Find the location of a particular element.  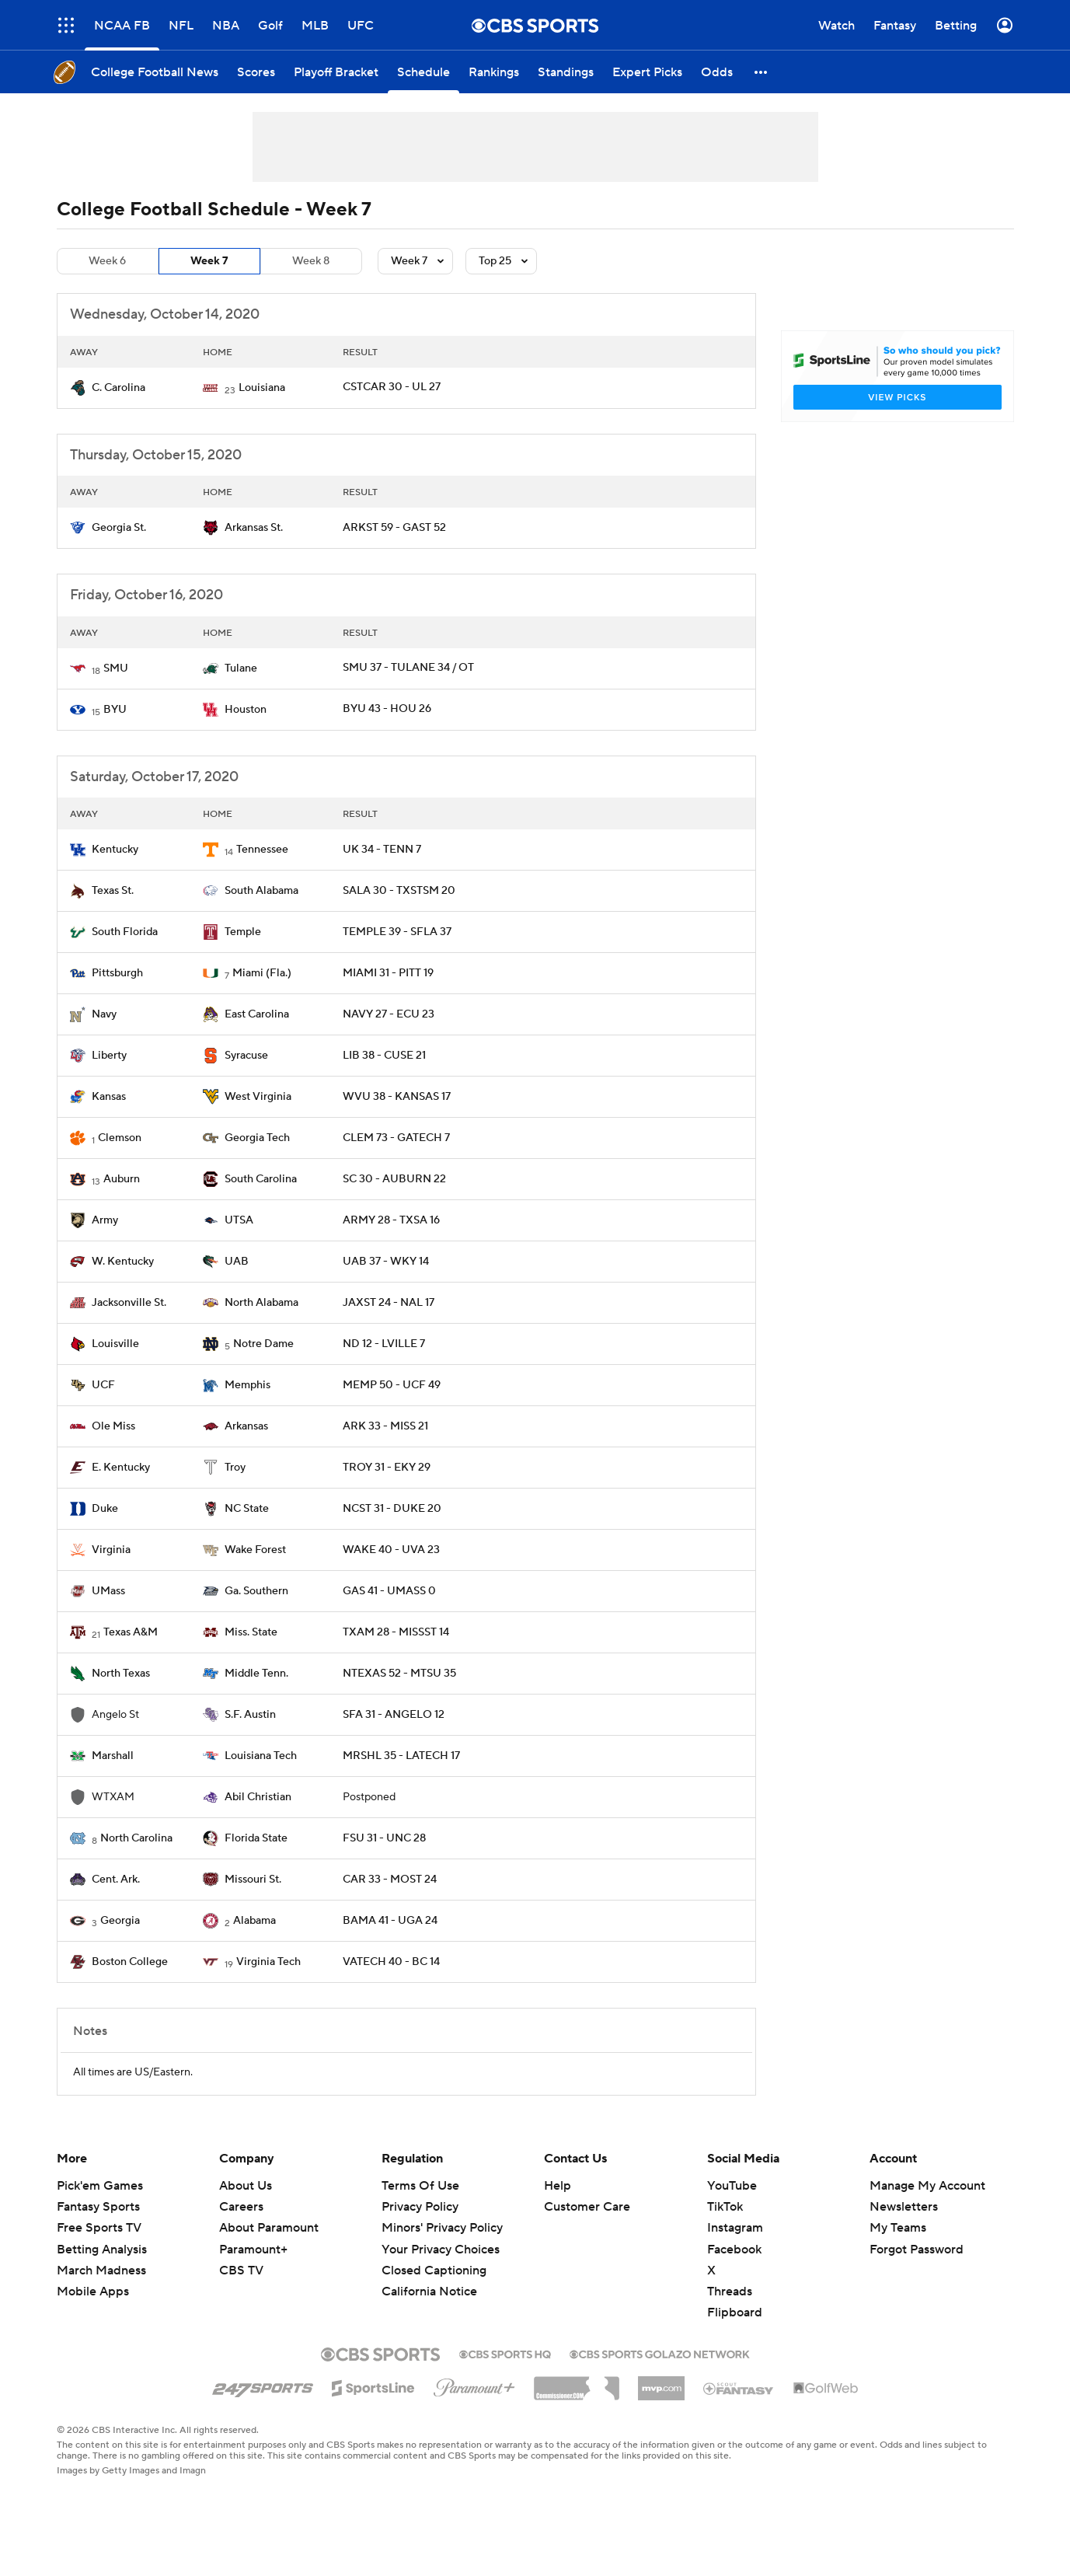

UK 34 - TENN 7 is located at coordinates (382, 850).